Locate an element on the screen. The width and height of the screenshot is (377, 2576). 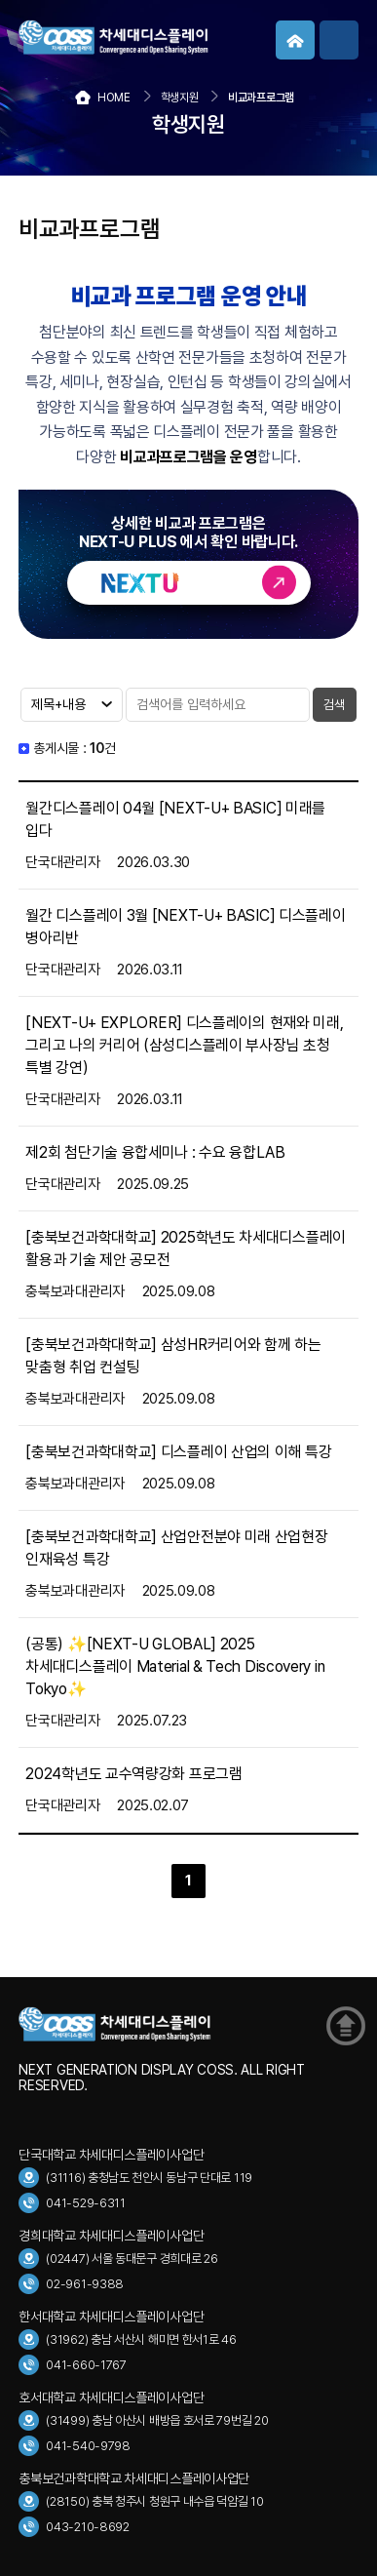
COSS 차세대디스플레이 is located at coordinates (165, 38).